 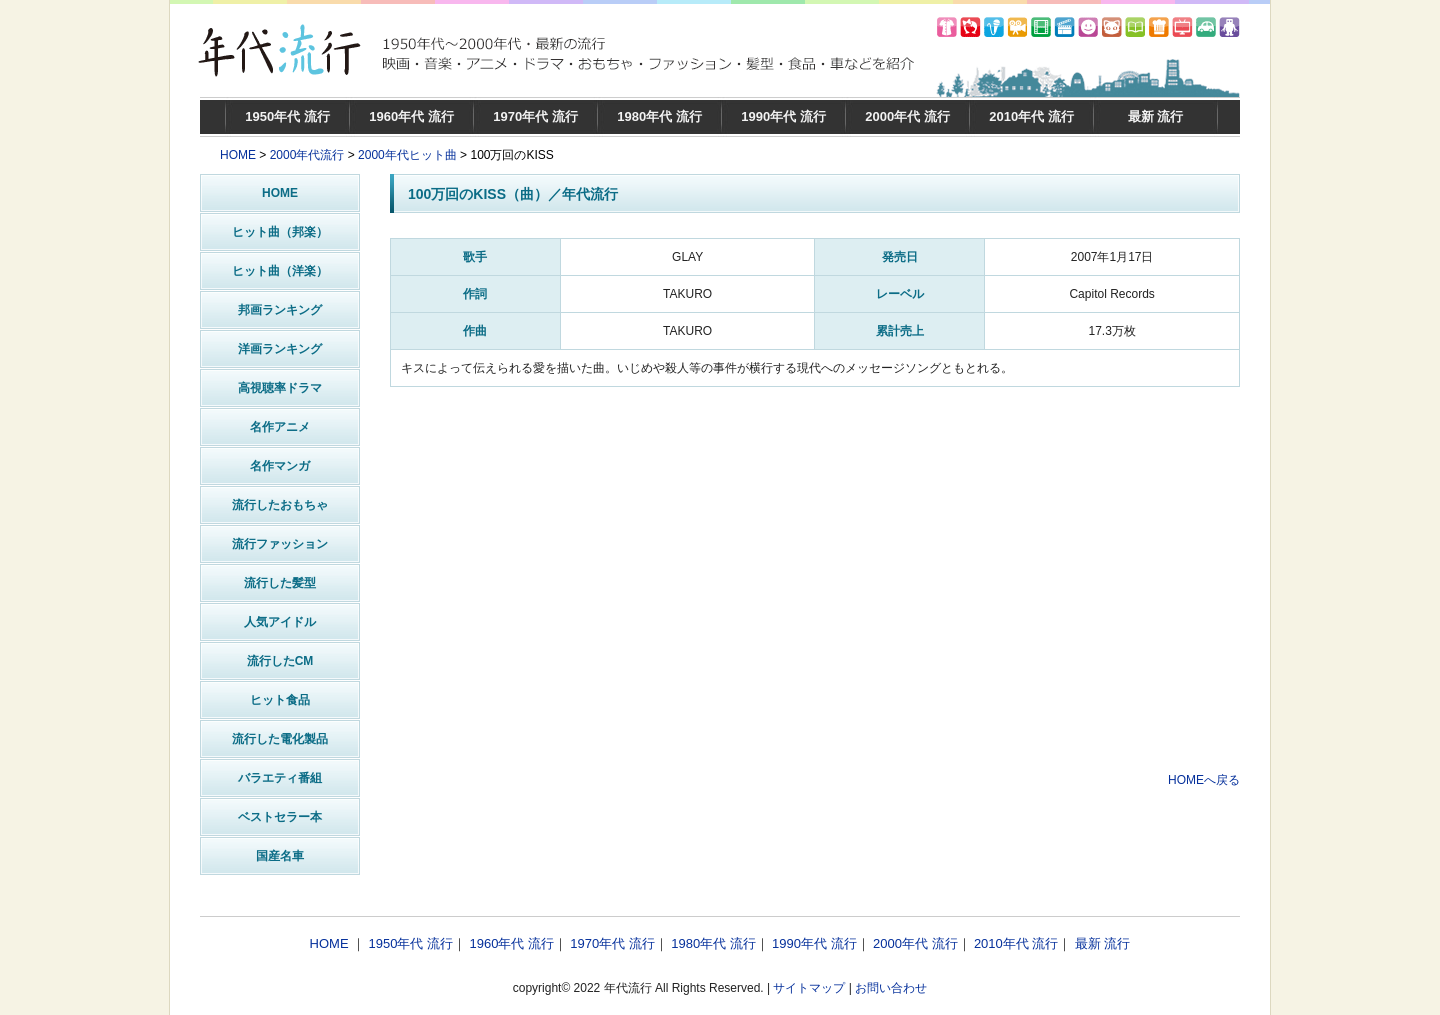 What do you see at coordinates (1031, 116) in the screenshot?
I see `2010年代 流行` at bounding box center [1031, 116].